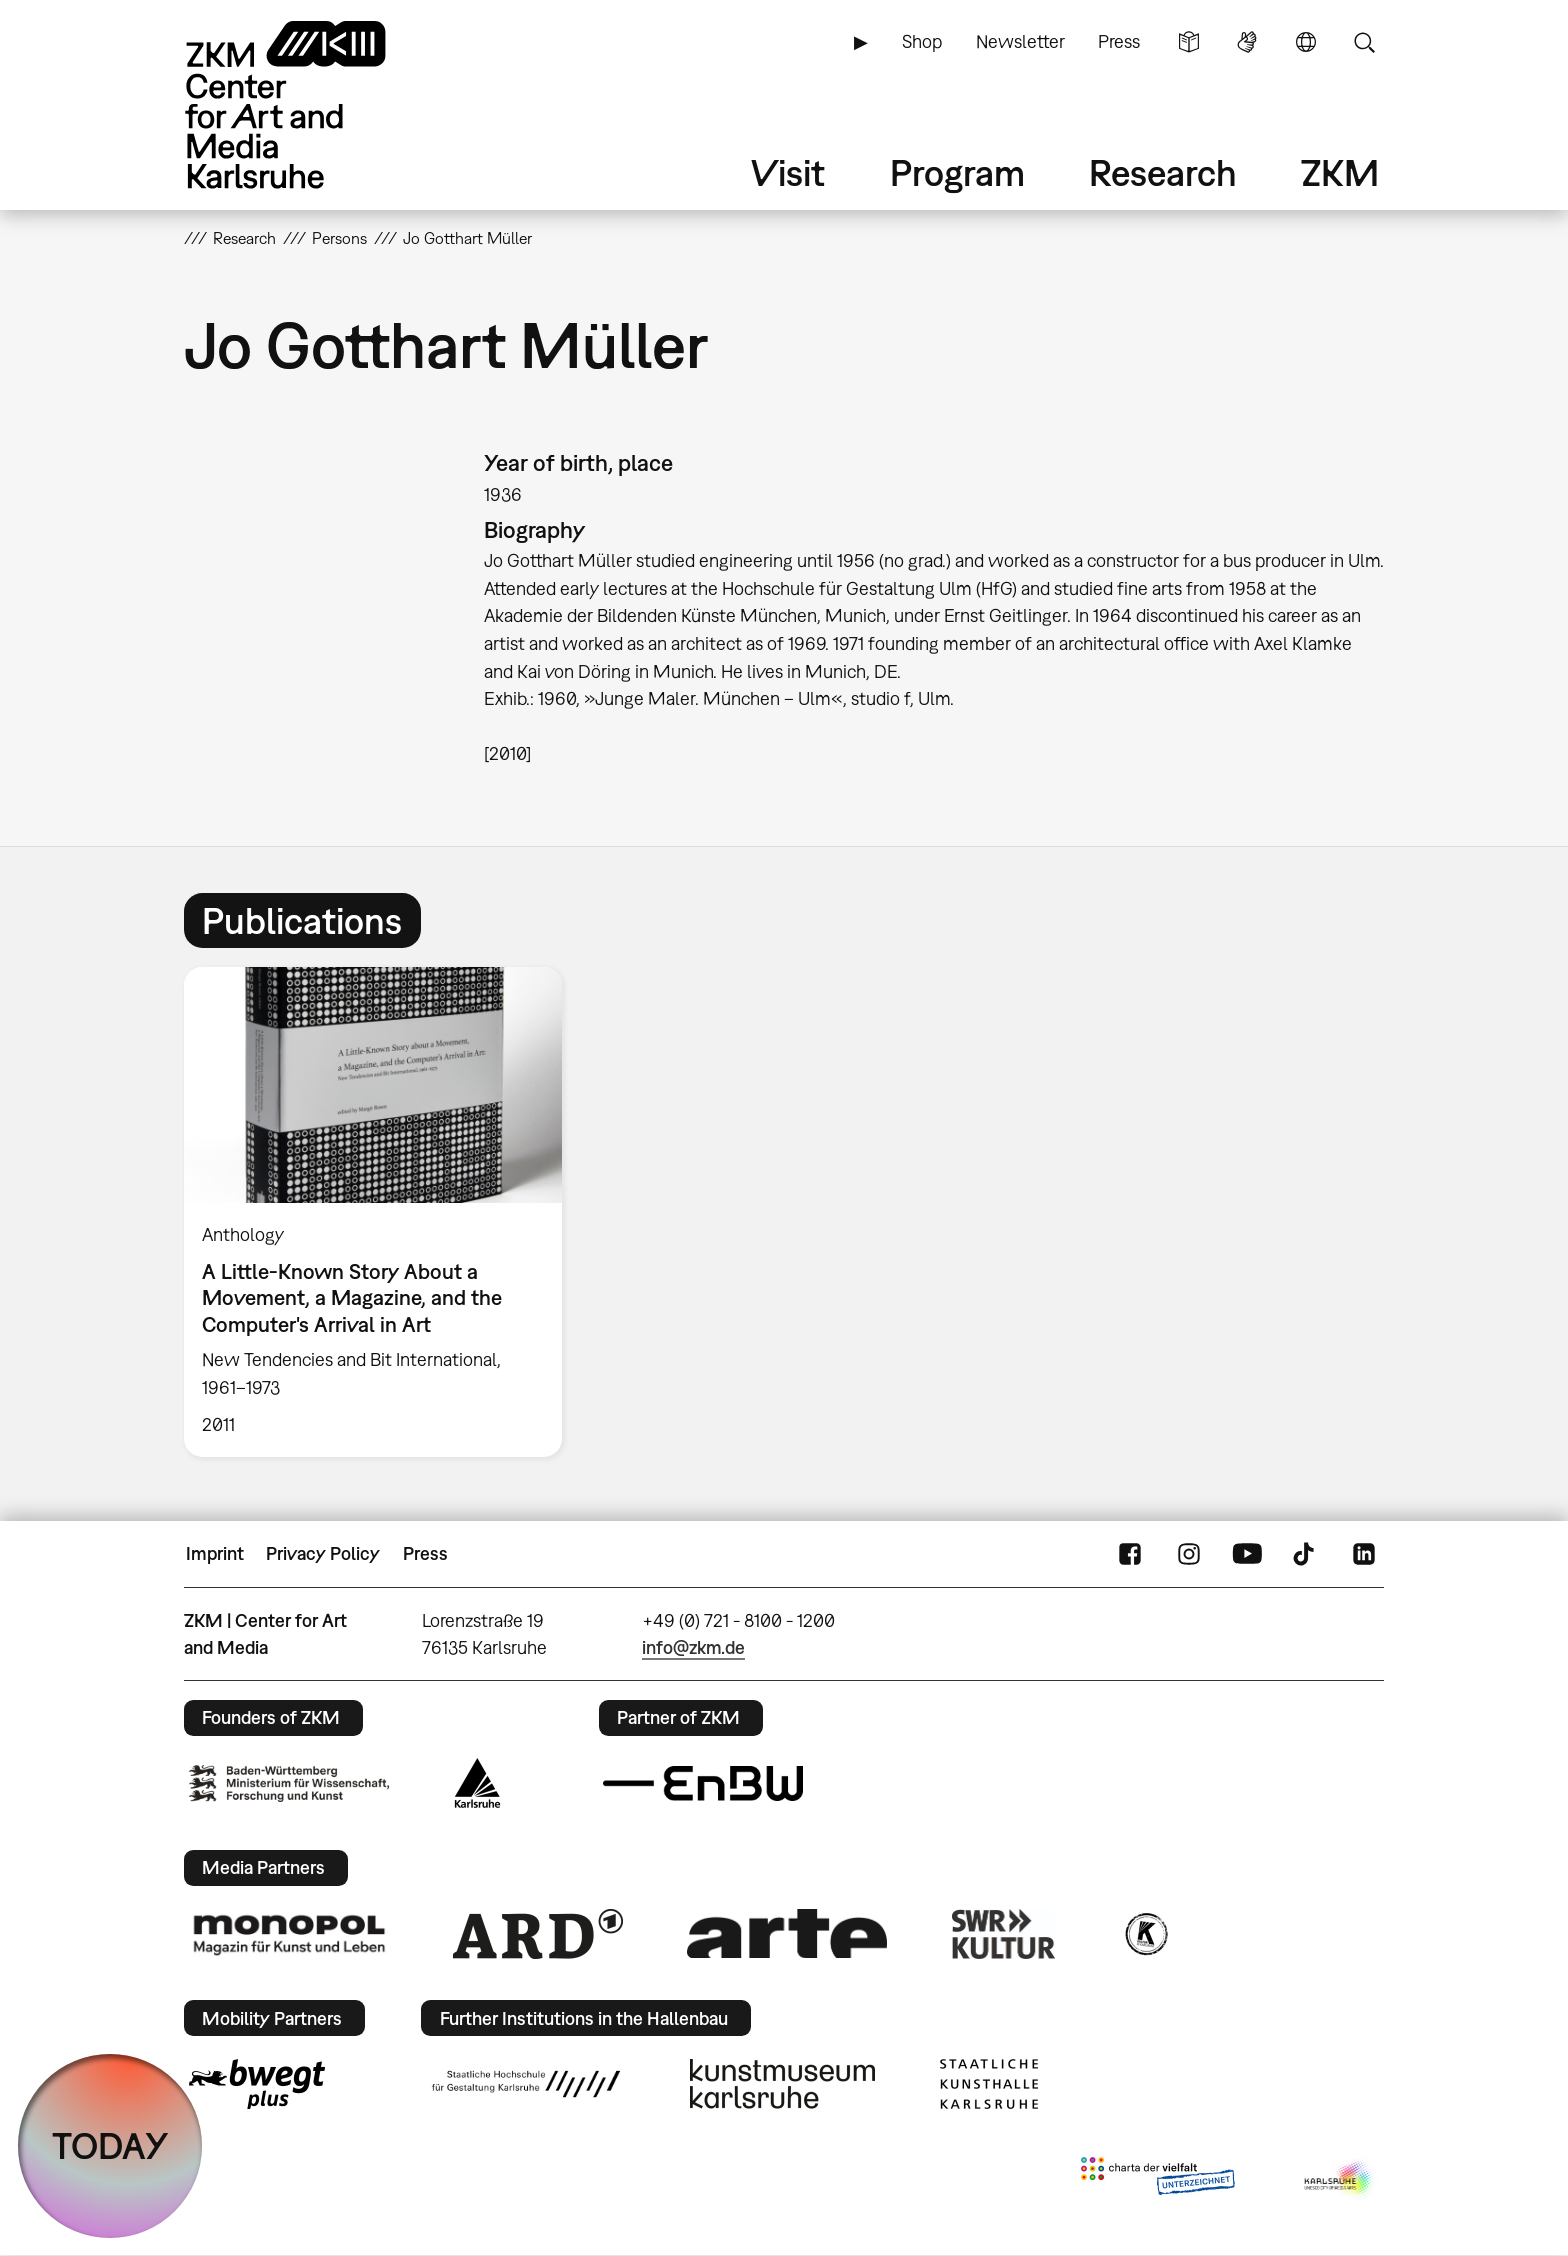  What do you see at coordinates (1340, 172) in the screenshot?
I see `ZKM` at bounding box center [1340, 172].